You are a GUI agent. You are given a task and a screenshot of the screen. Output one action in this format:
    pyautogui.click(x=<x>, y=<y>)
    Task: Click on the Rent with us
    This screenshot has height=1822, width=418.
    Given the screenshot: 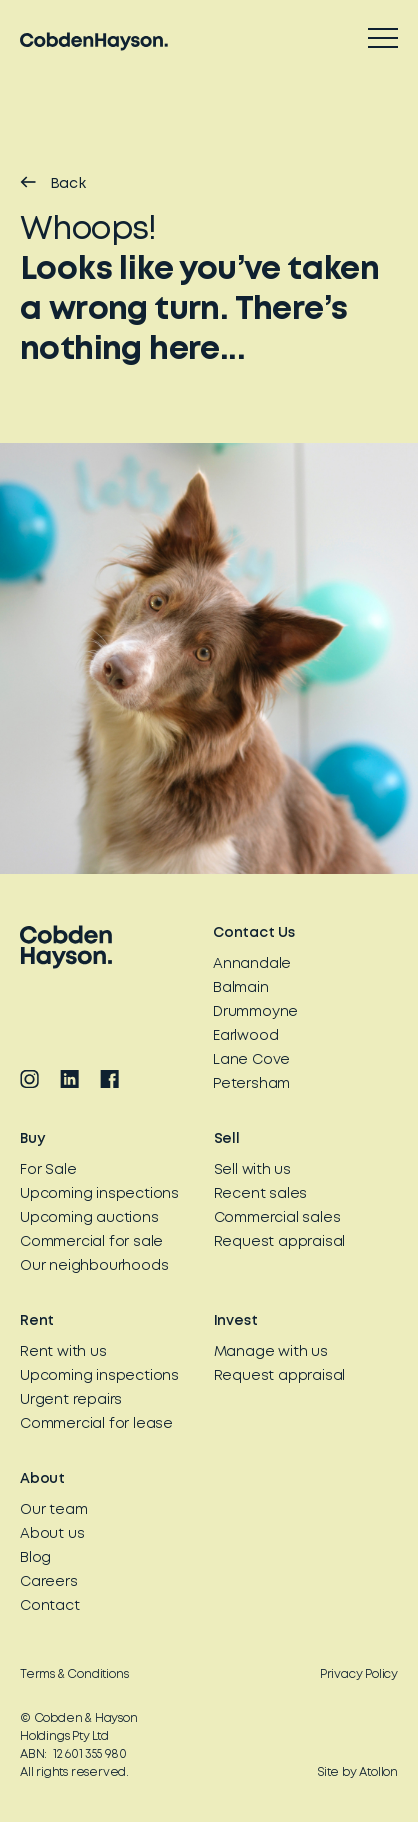 What is the action you would take?
    pyautogui.click(x=63, y=1352)
    